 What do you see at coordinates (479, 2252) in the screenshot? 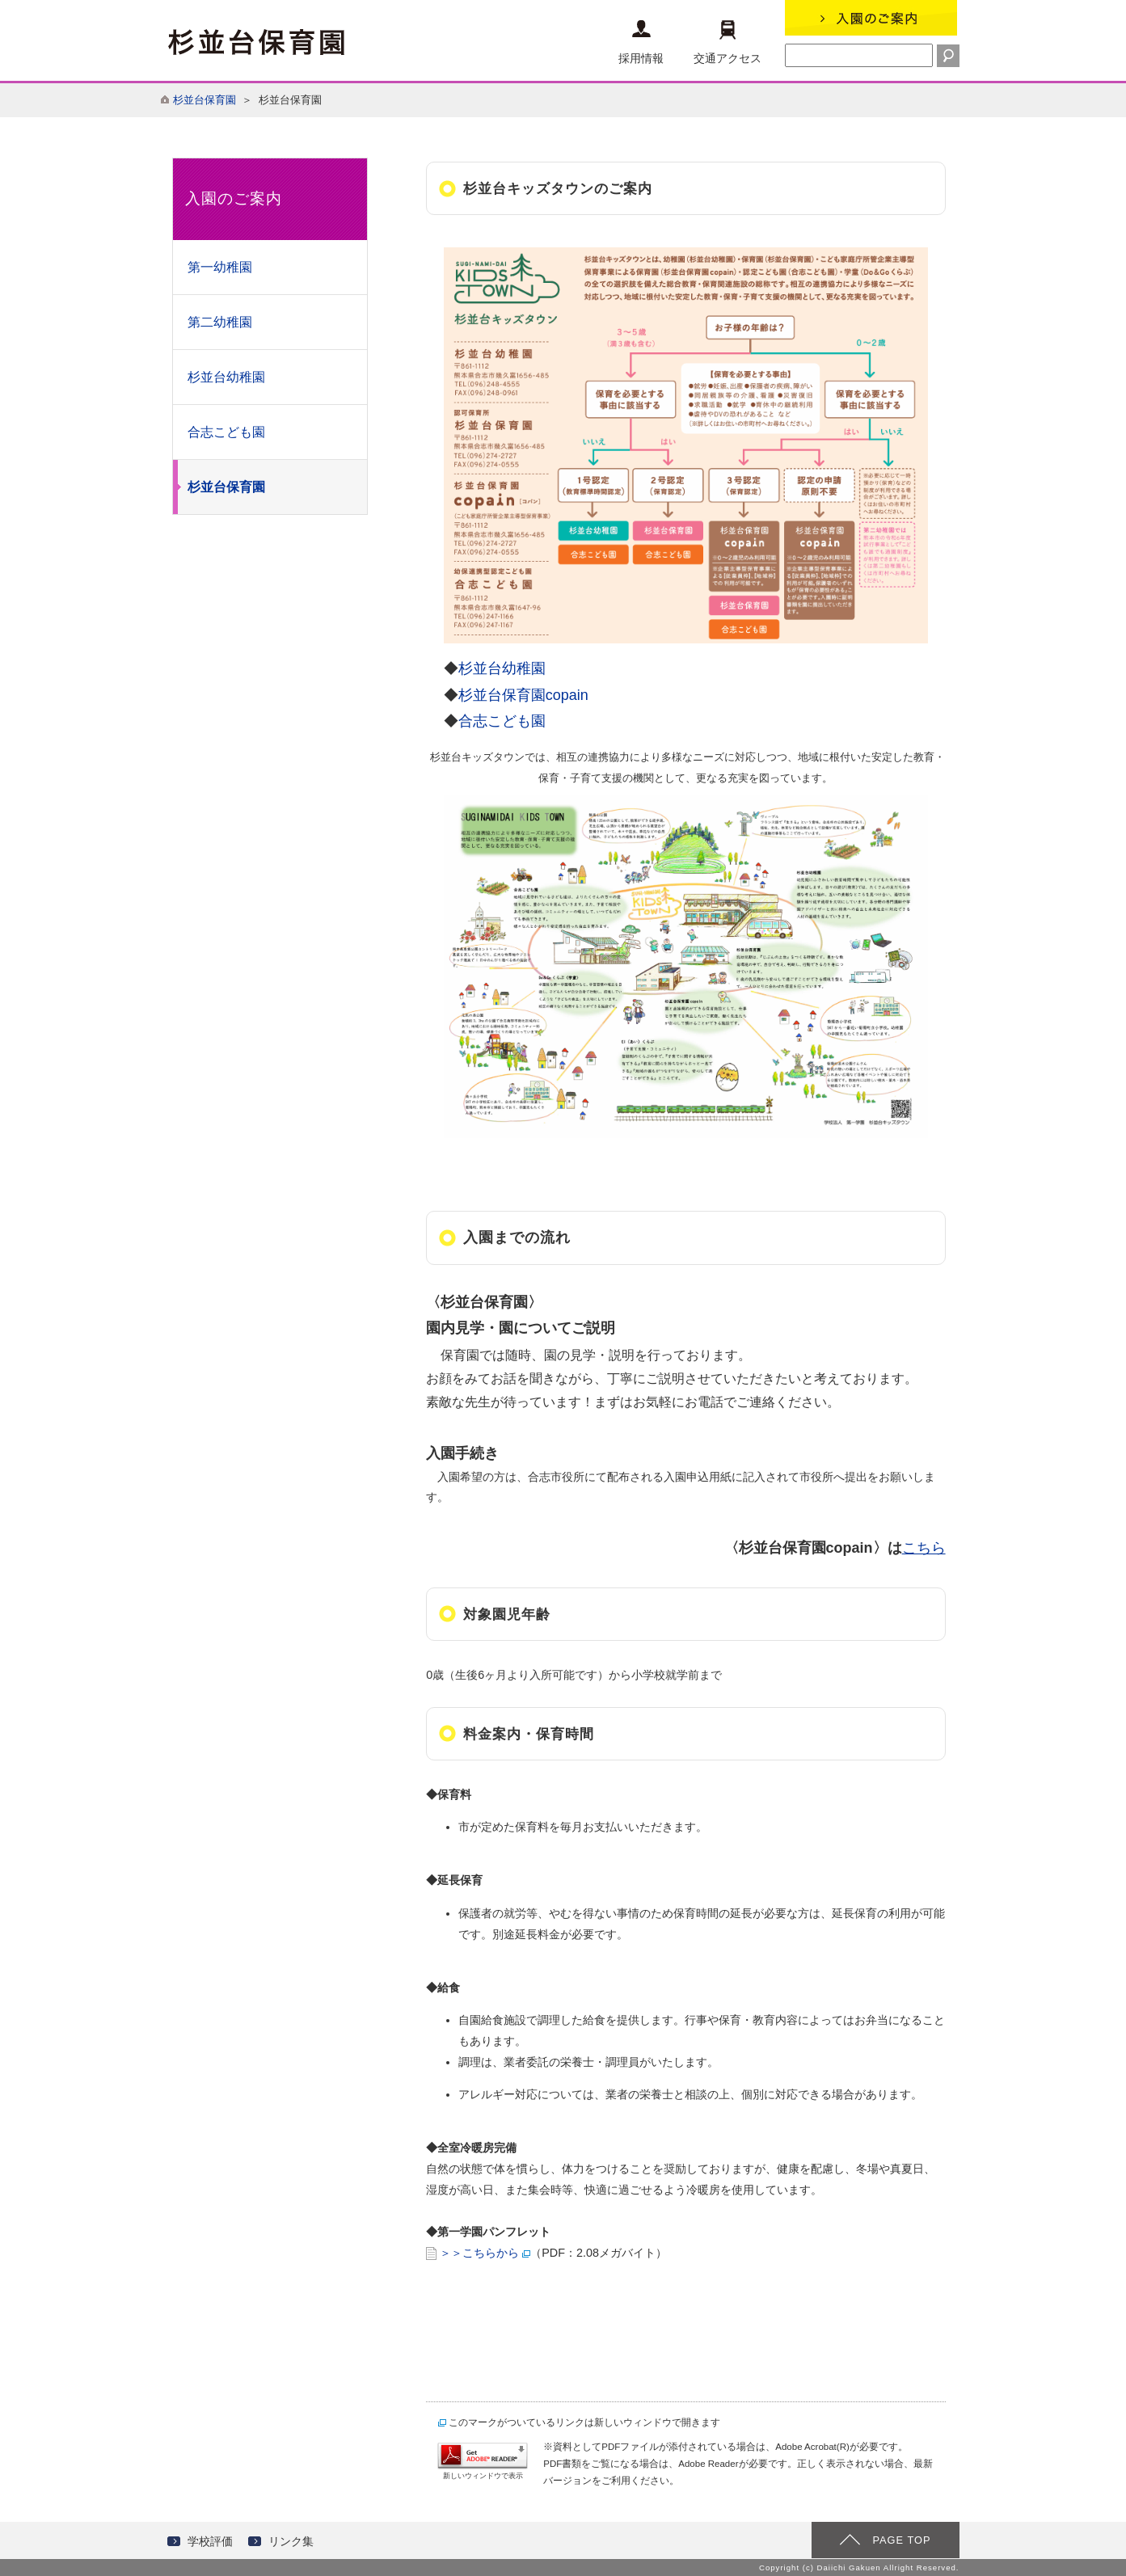
I see `＞＞こちらから` at bounding box center [479, 2252].